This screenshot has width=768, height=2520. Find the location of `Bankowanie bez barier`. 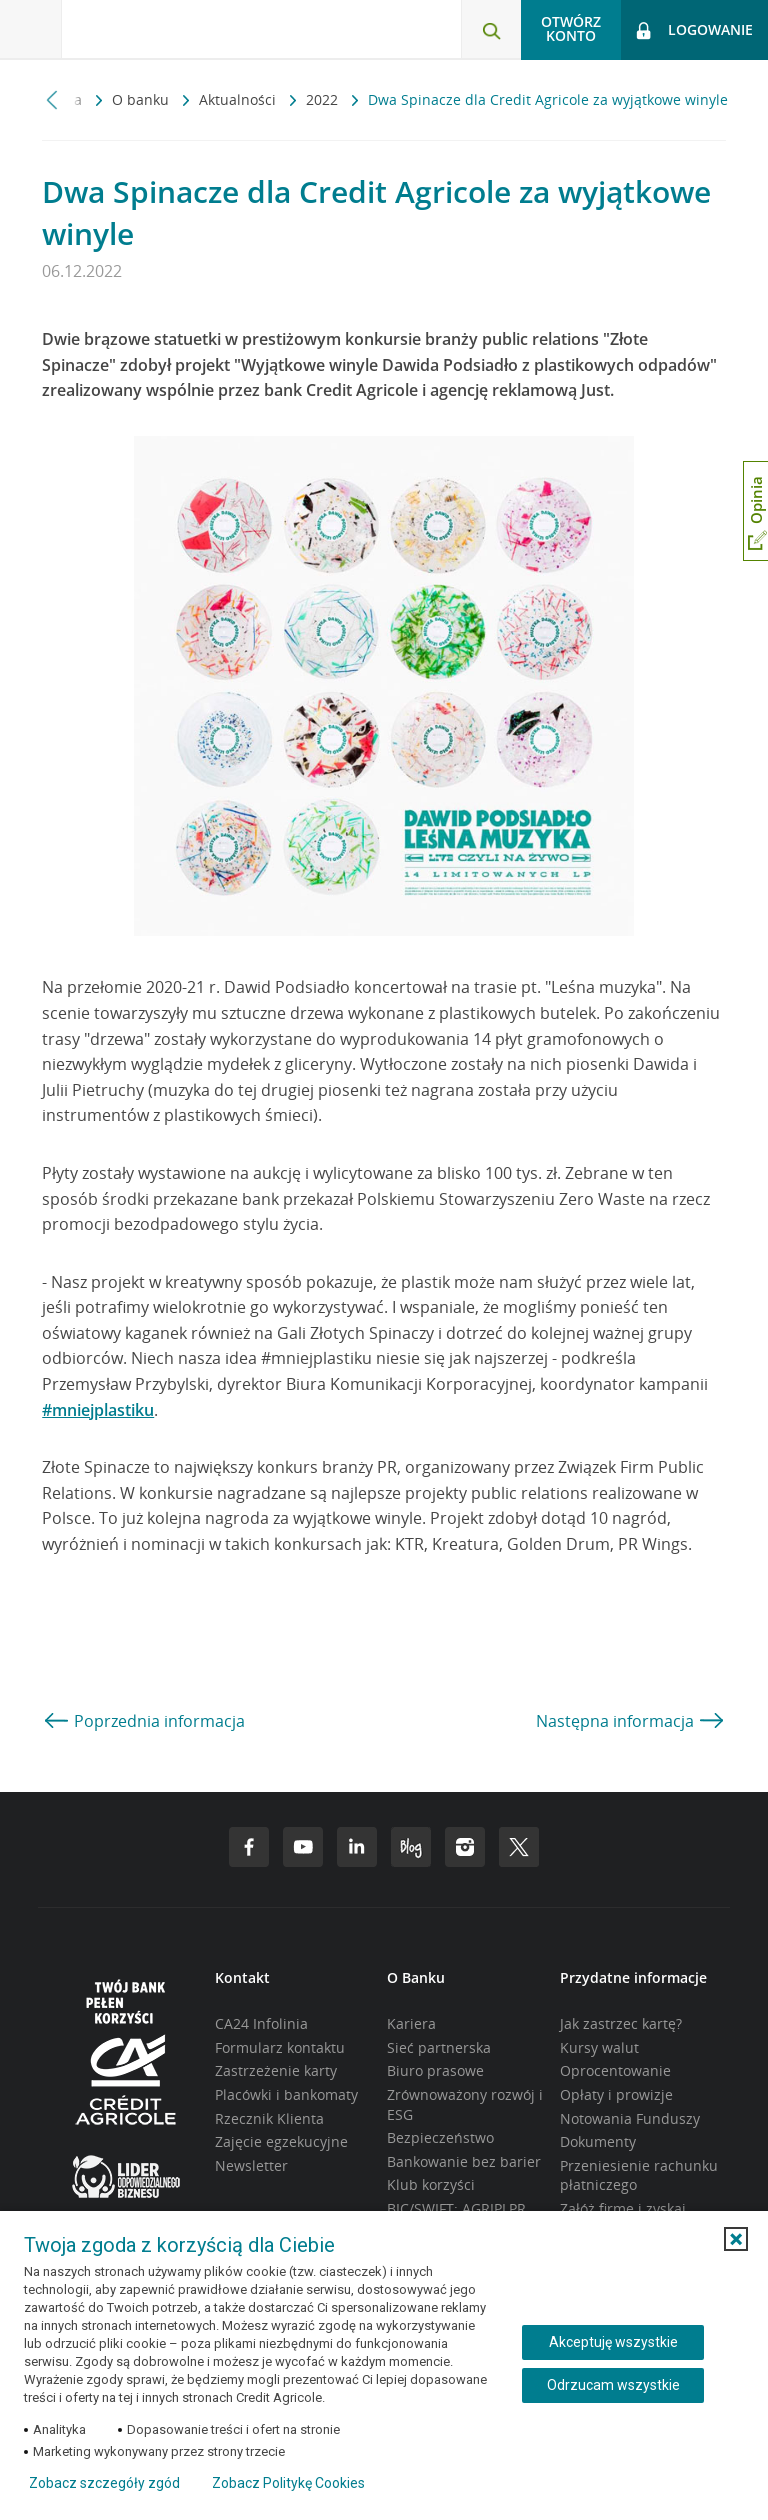

Bankowanie bez barier is located at coordinates (464, 2161).